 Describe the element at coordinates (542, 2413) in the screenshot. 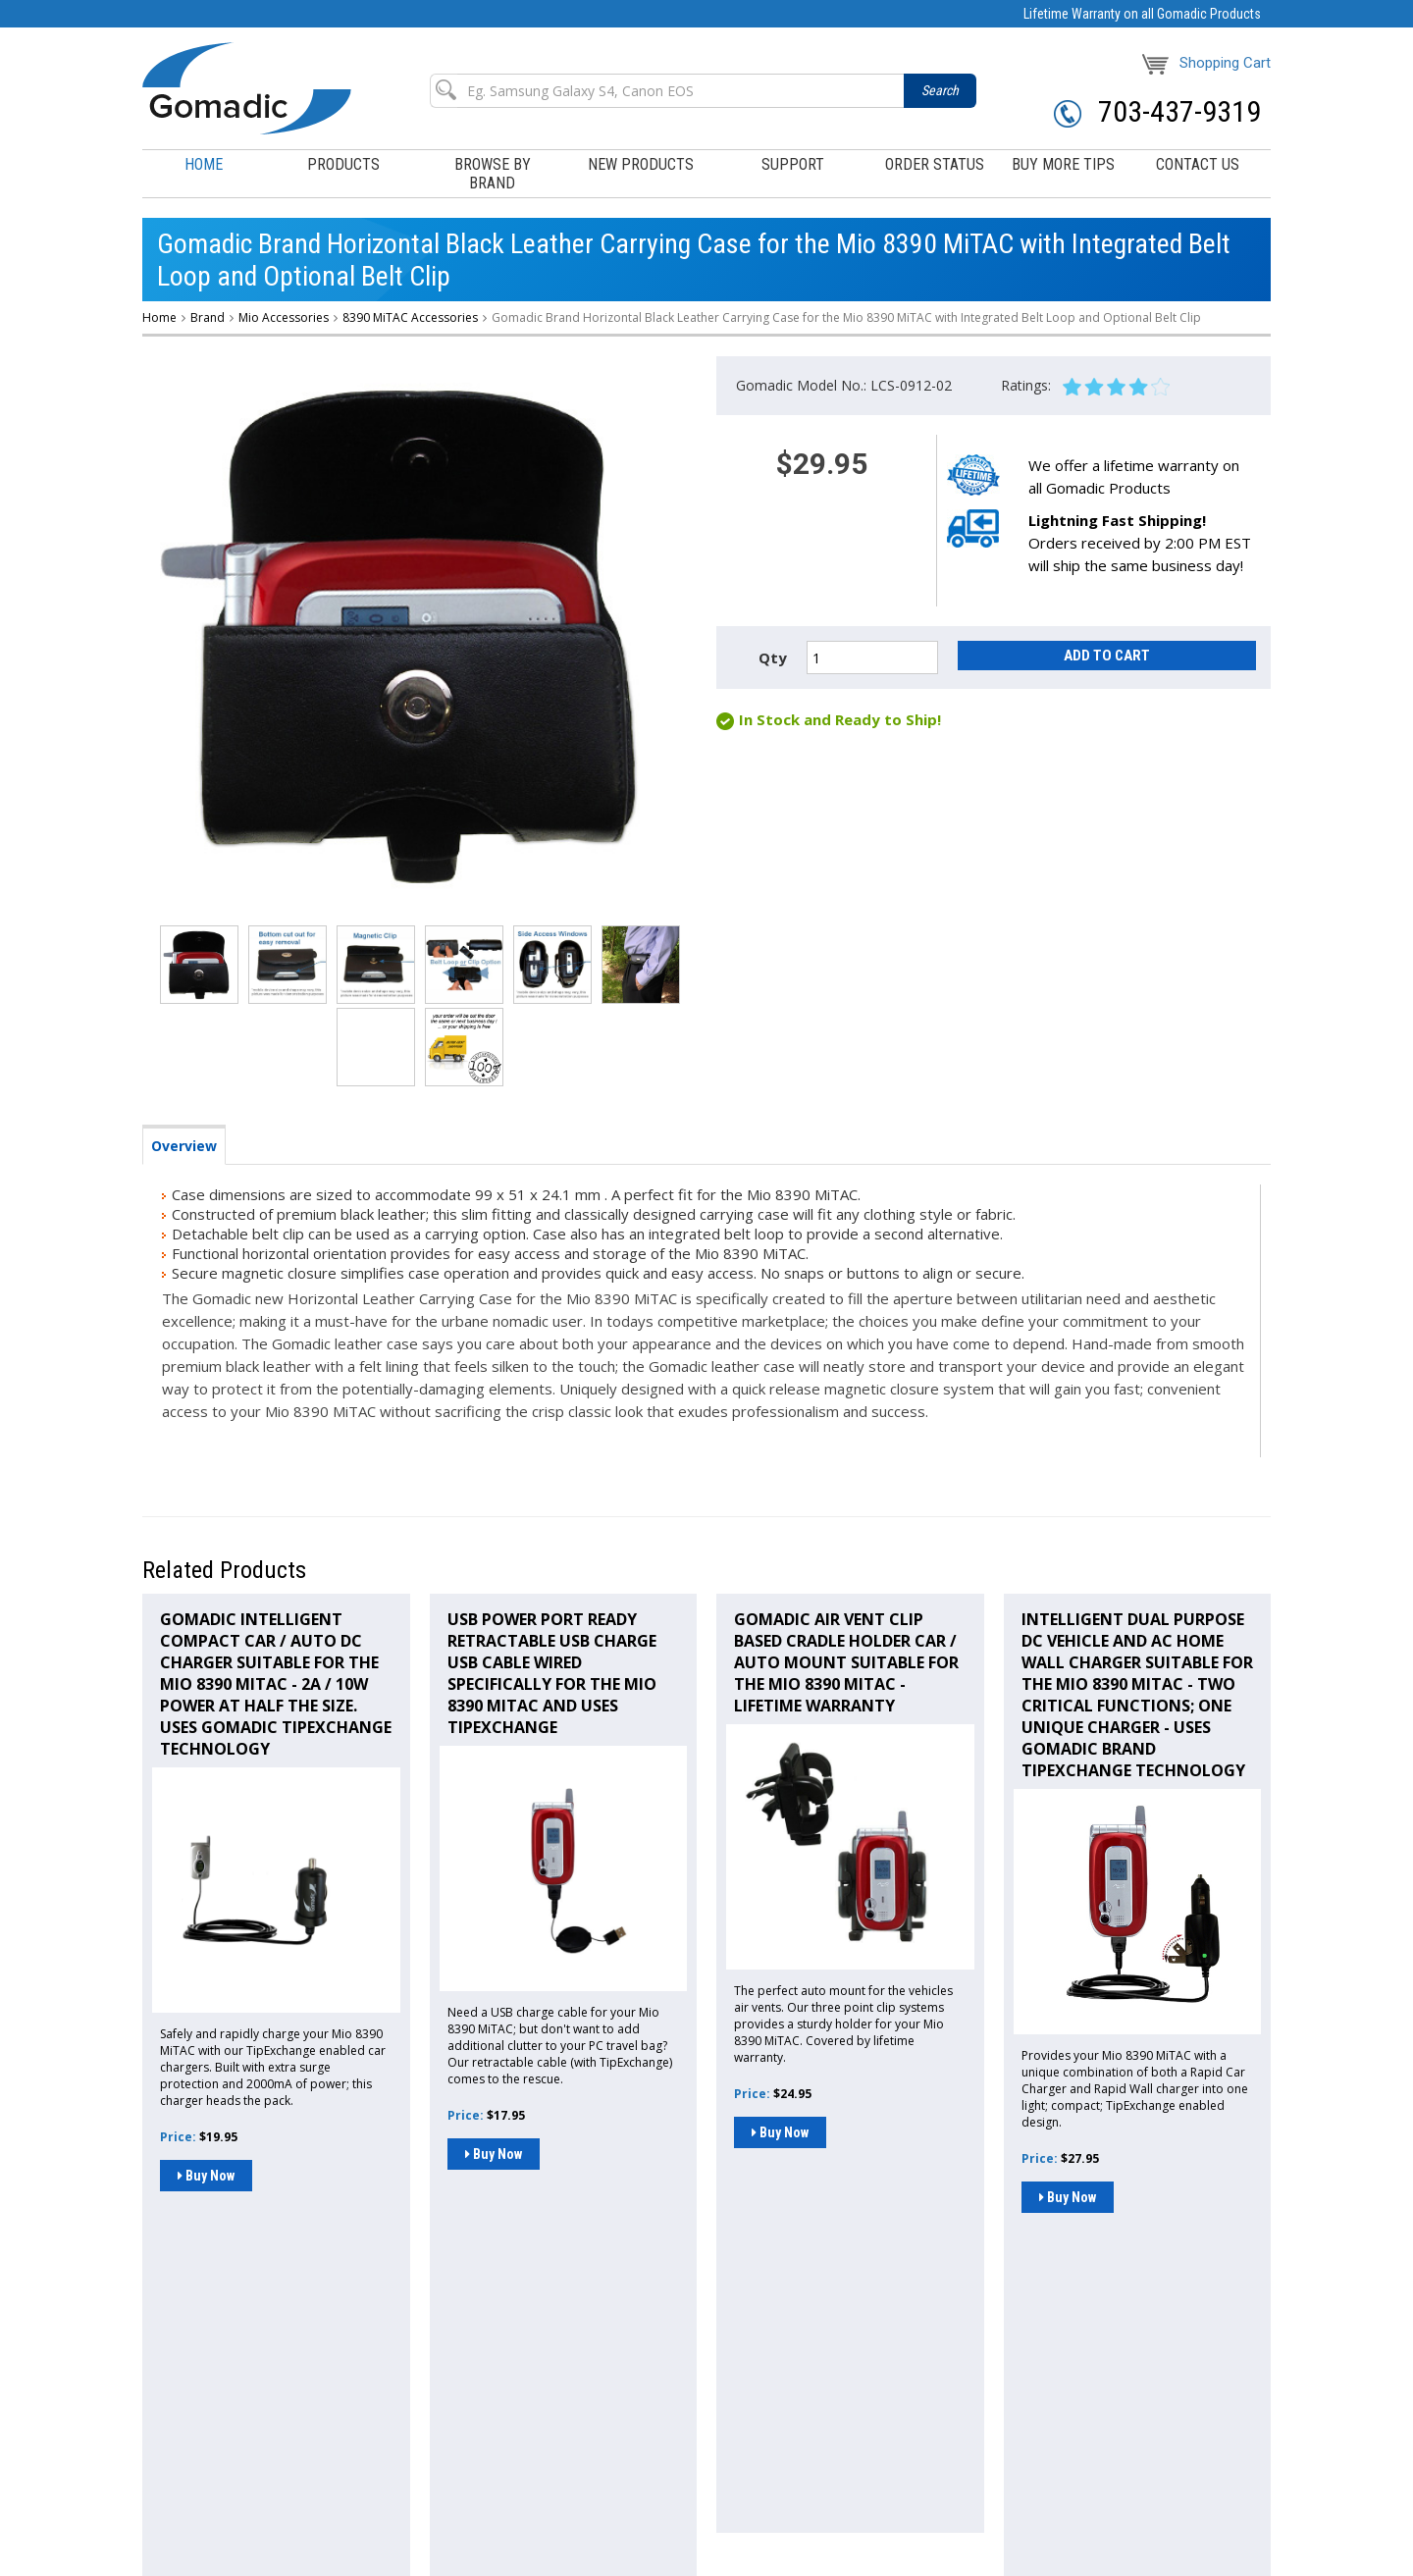

I see `Order Status` at that location.